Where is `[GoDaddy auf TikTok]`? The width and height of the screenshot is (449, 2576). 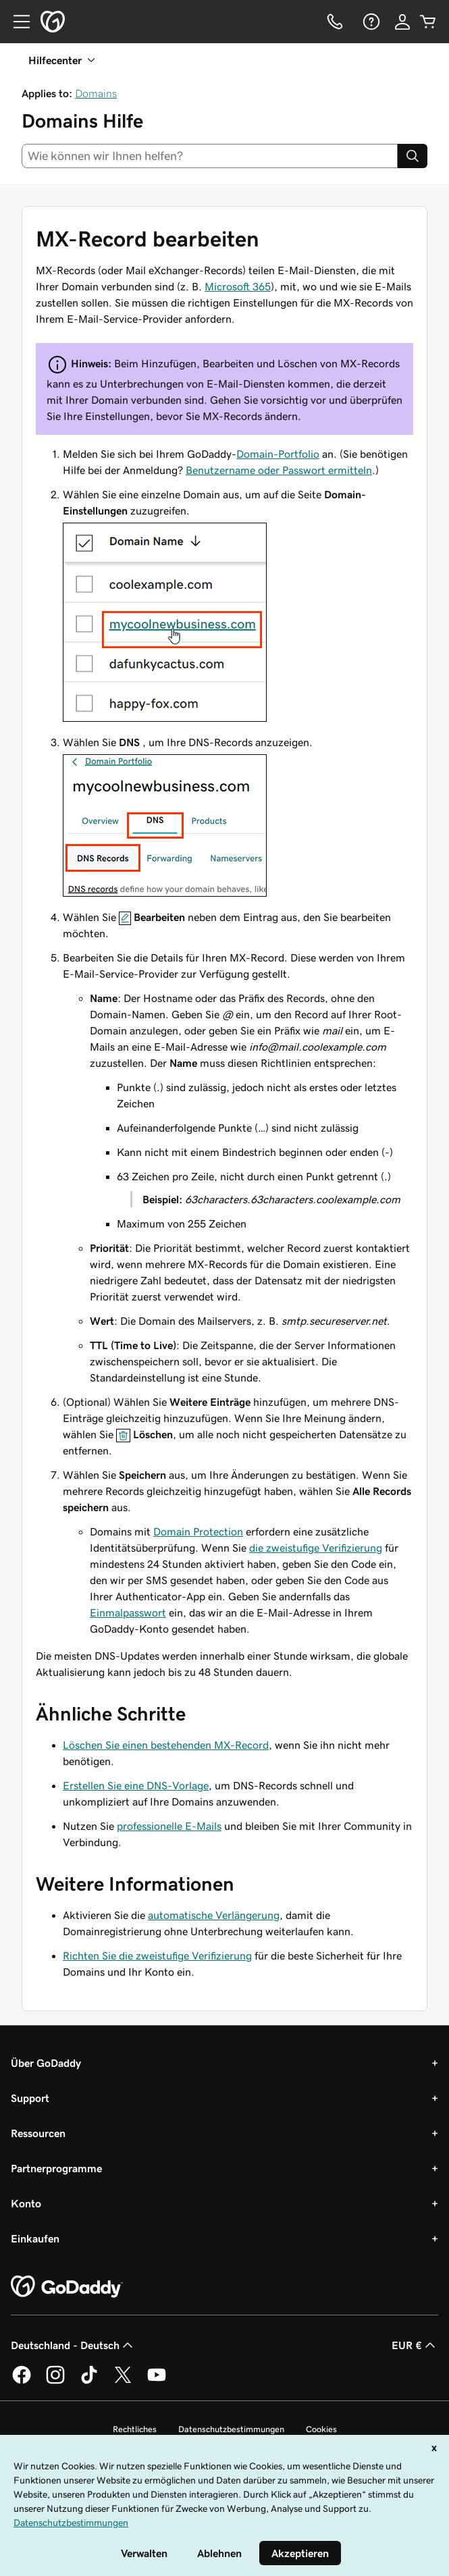
[GoDaddy auf TikTok] is located at coordinates (89, 2381).